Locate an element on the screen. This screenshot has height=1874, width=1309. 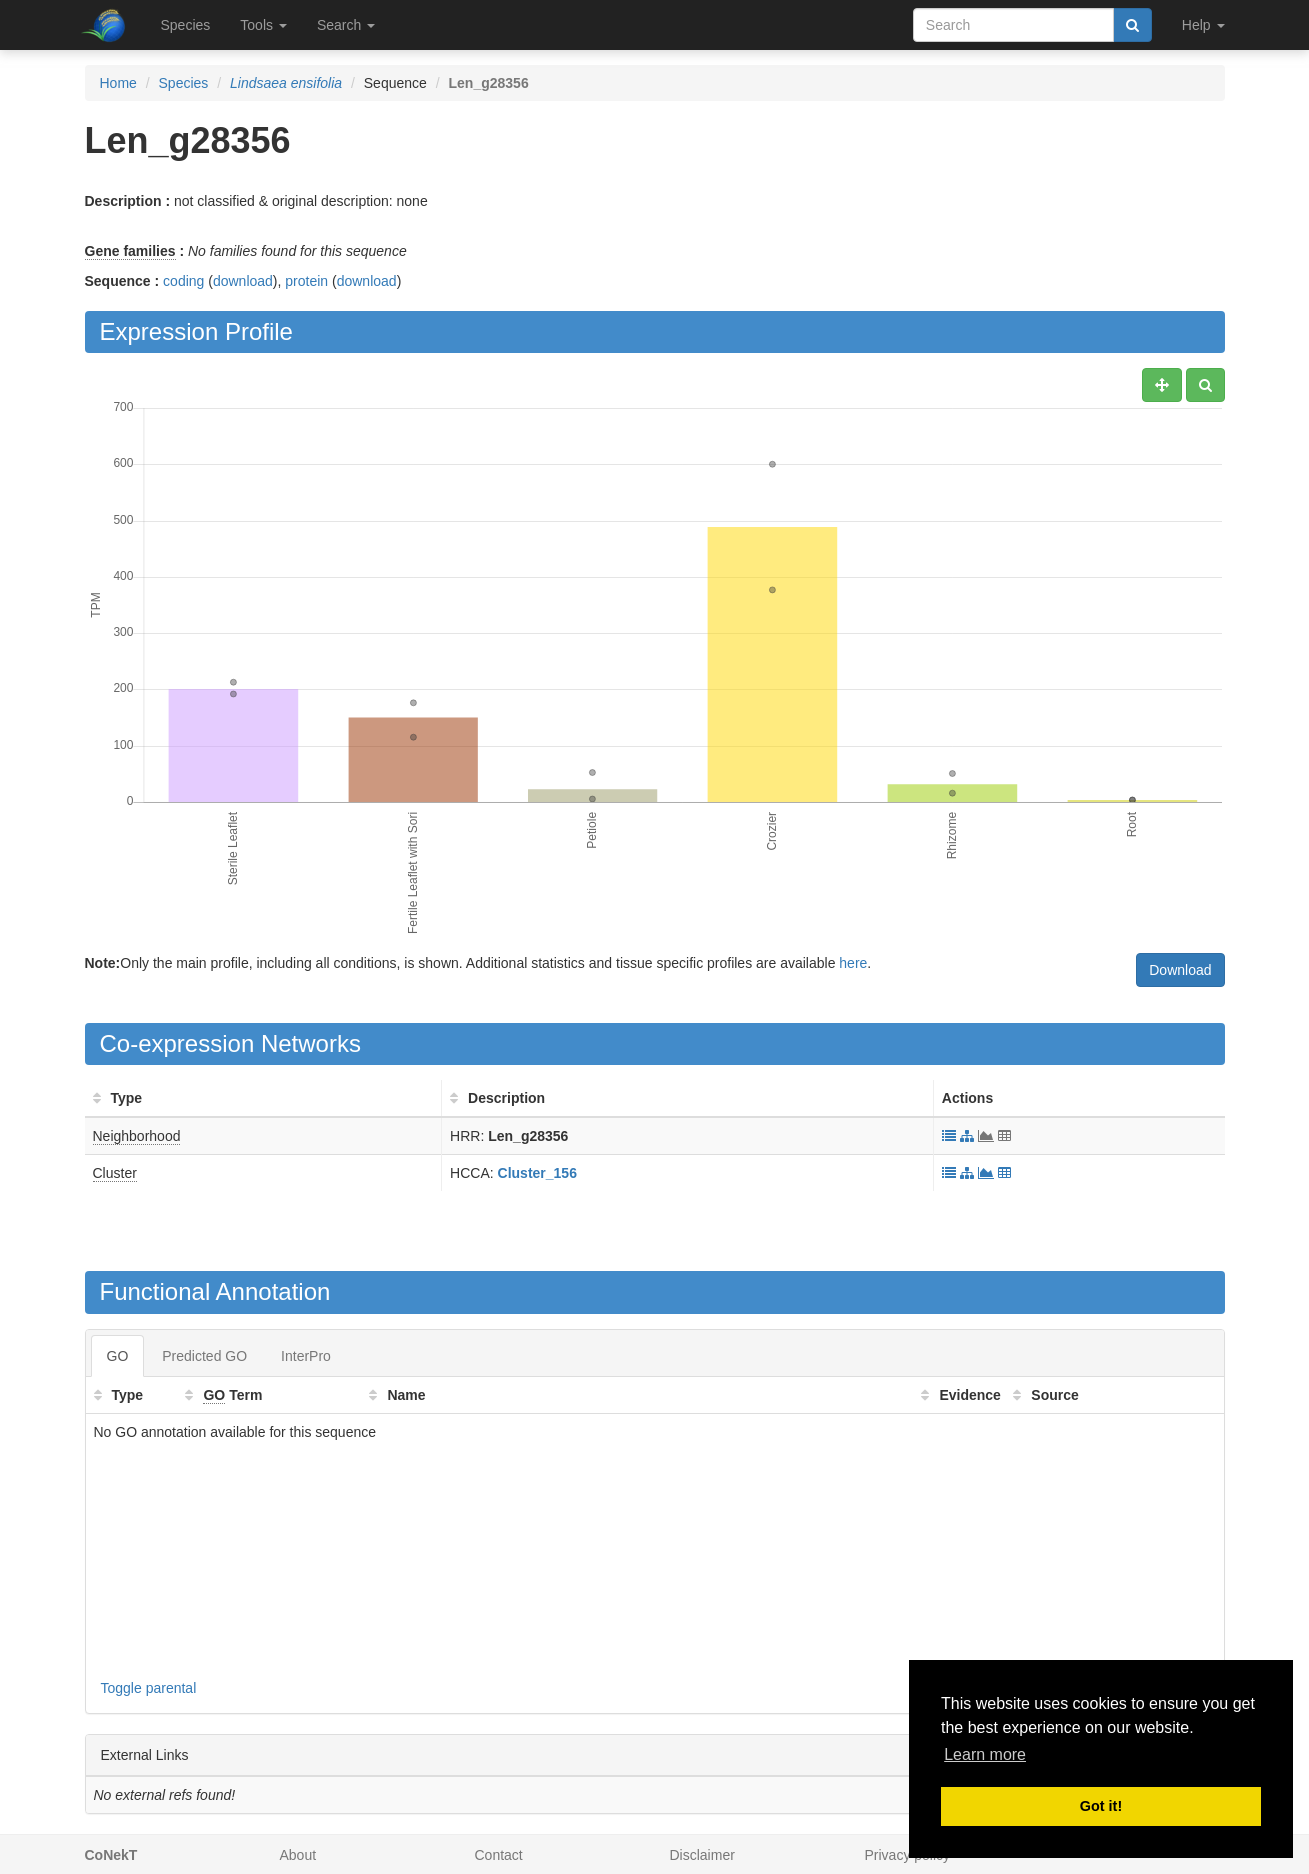
Species is located at coordinates (186, 25).